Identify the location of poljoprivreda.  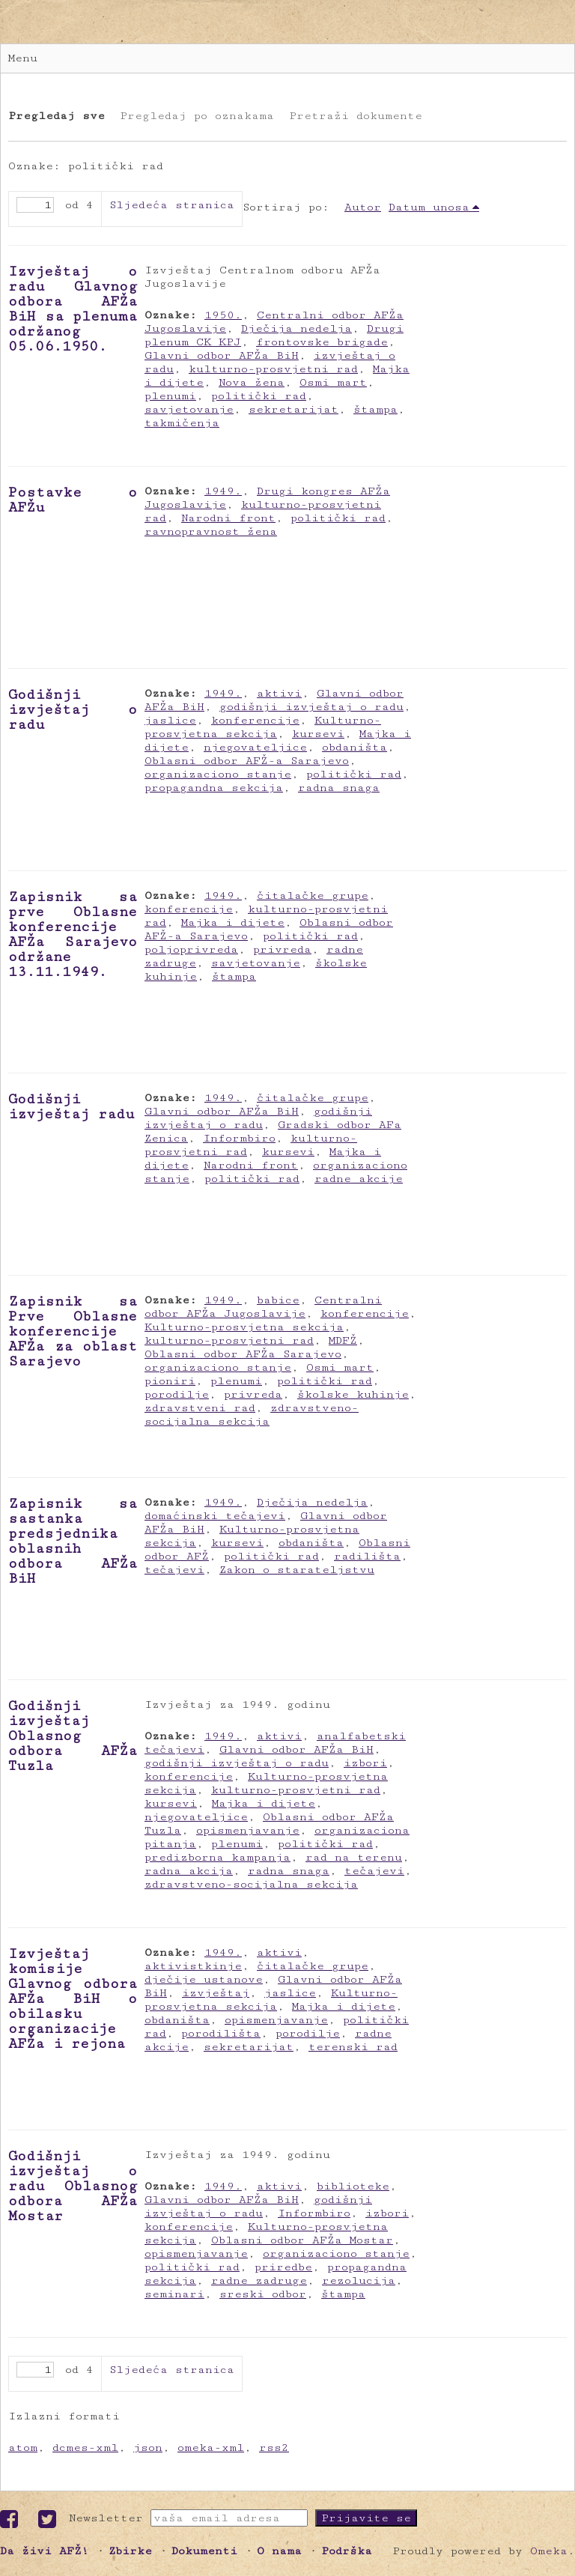
(191, 949).